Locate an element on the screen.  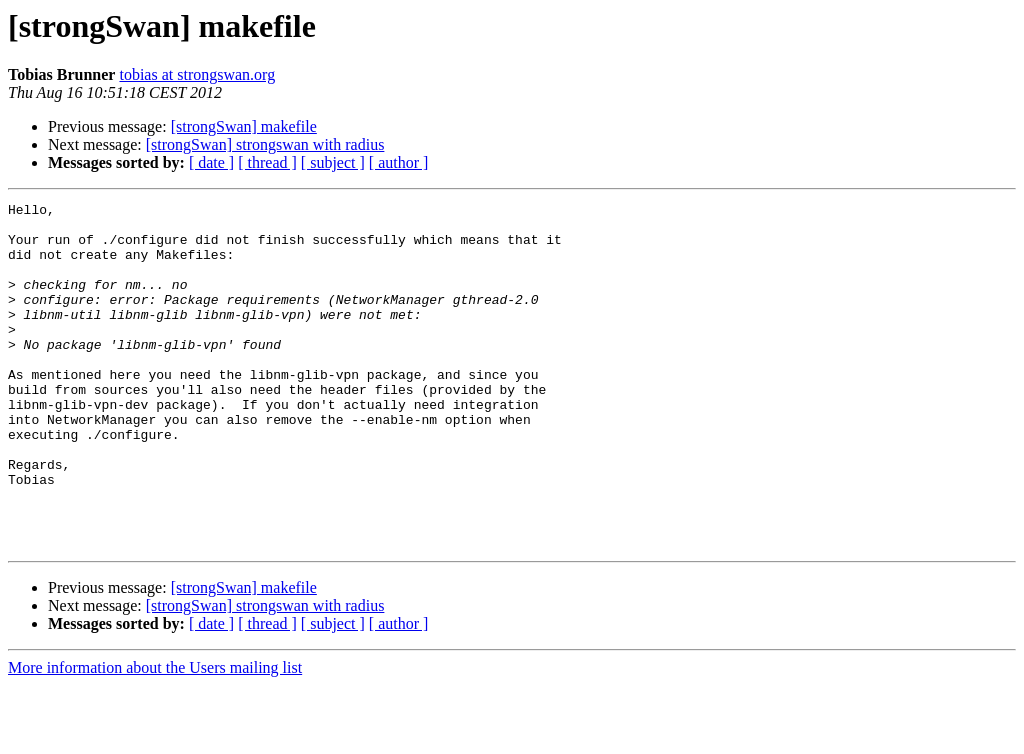
More information about the Users mailing list is located at coordinates (155, 736).